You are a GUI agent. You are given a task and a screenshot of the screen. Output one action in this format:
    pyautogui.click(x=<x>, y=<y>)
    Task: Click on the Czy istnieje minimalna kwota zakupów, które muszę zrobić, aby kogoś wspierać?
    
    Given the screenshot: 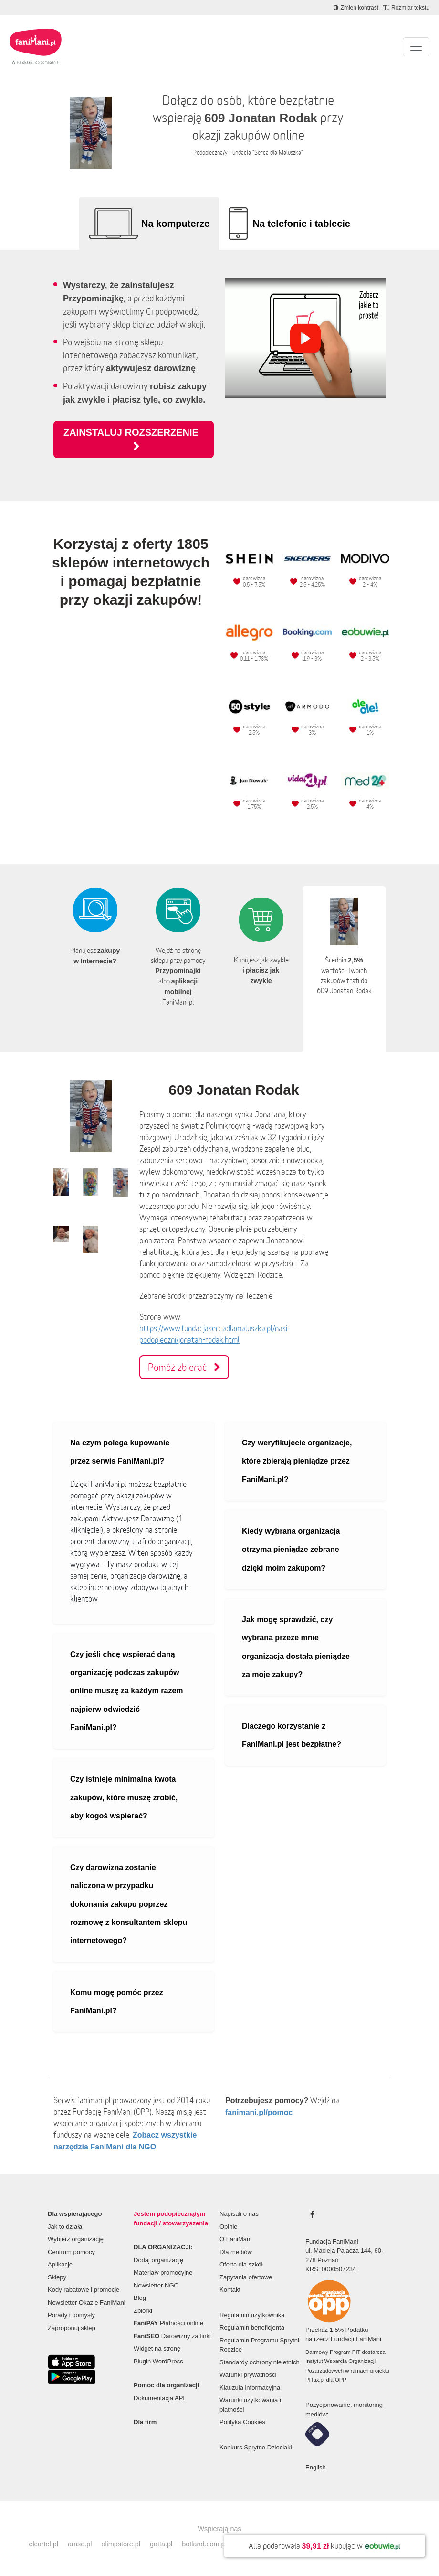 What is the action you would take?
    pyautogui.click(x=124, y=1797)
    